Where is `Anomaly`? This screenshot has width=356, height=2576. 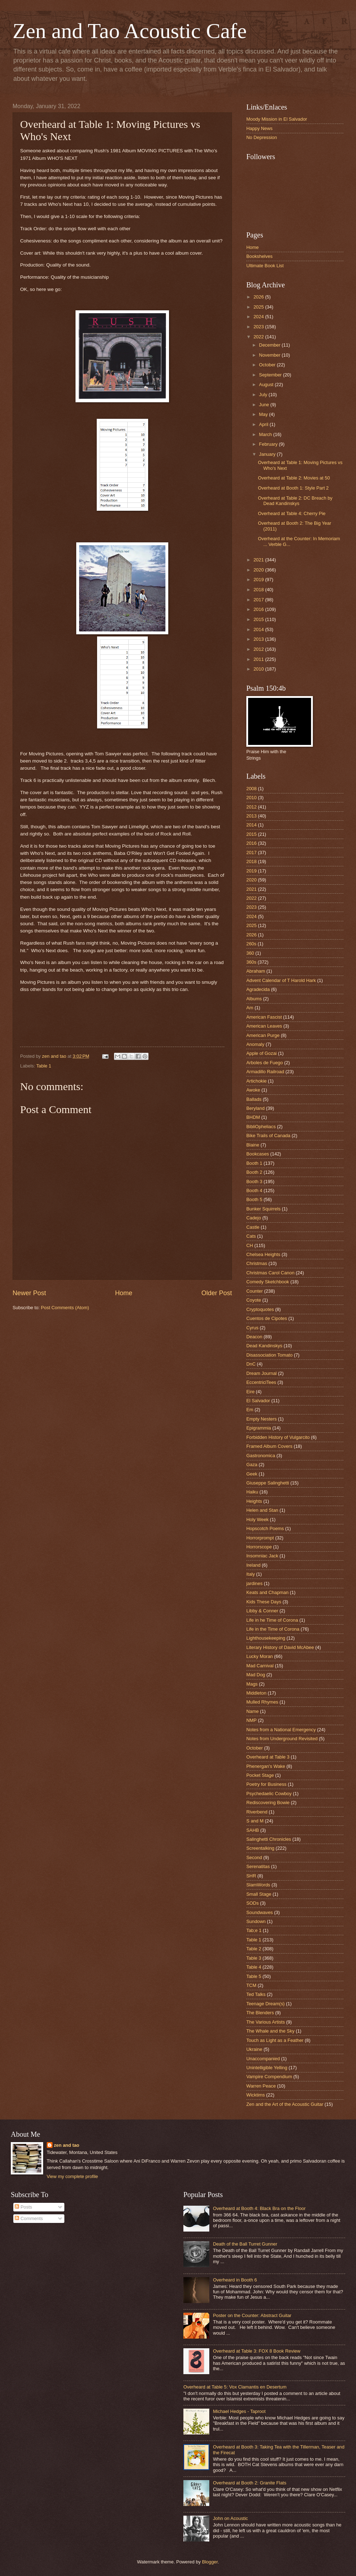
Anomaly is located at coordinates (255, 1044).